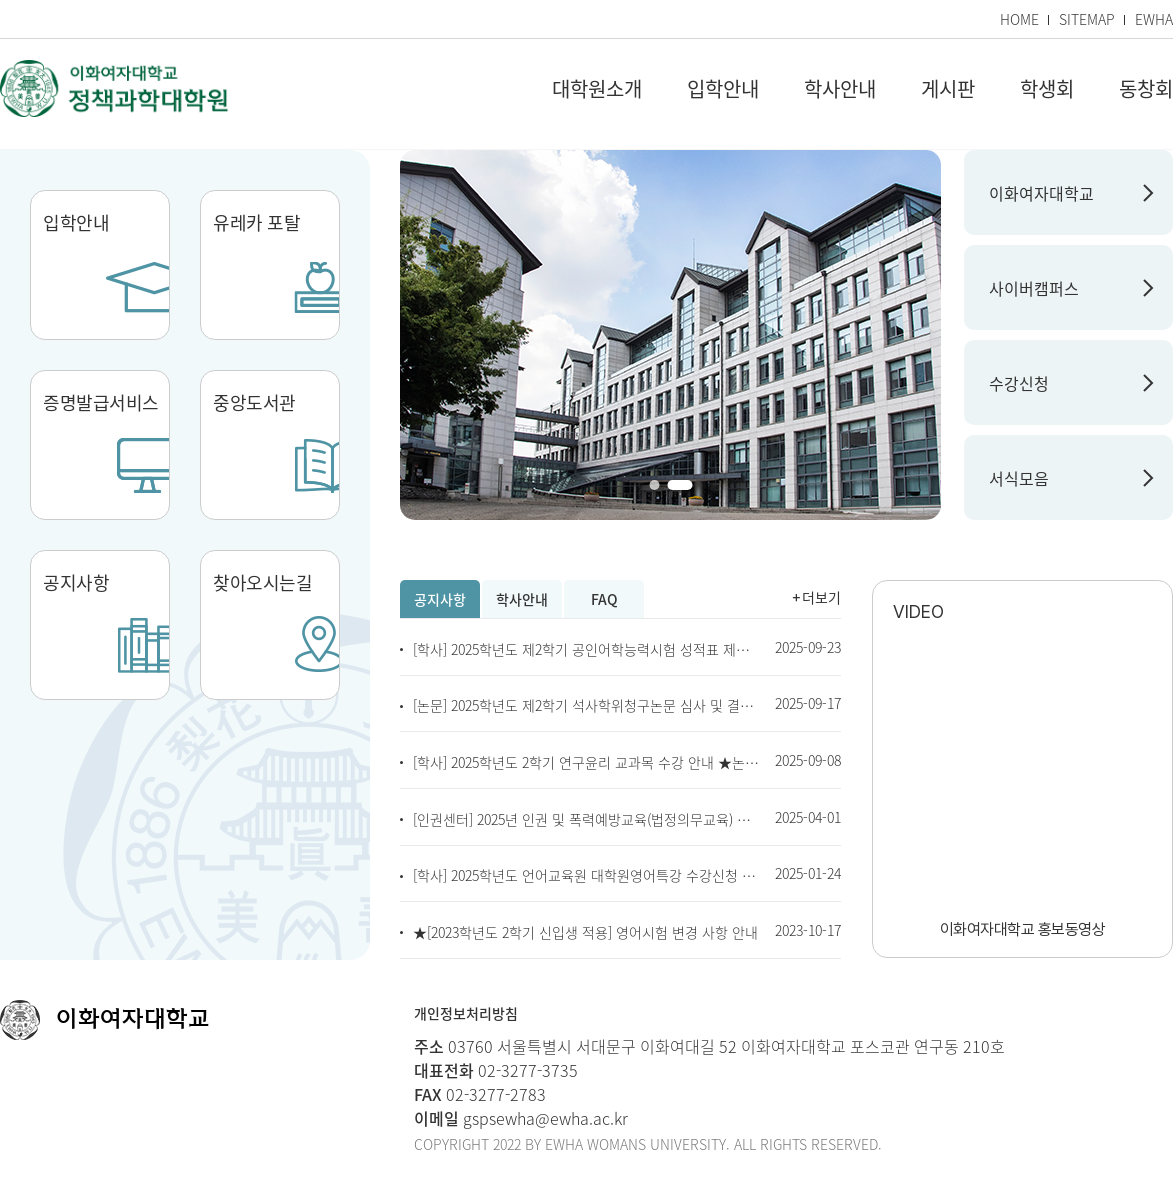 The image size is (1173, 1195). Describe the element at coordinates (1146, 89) in the screenshot. I see `동창회` at that location.